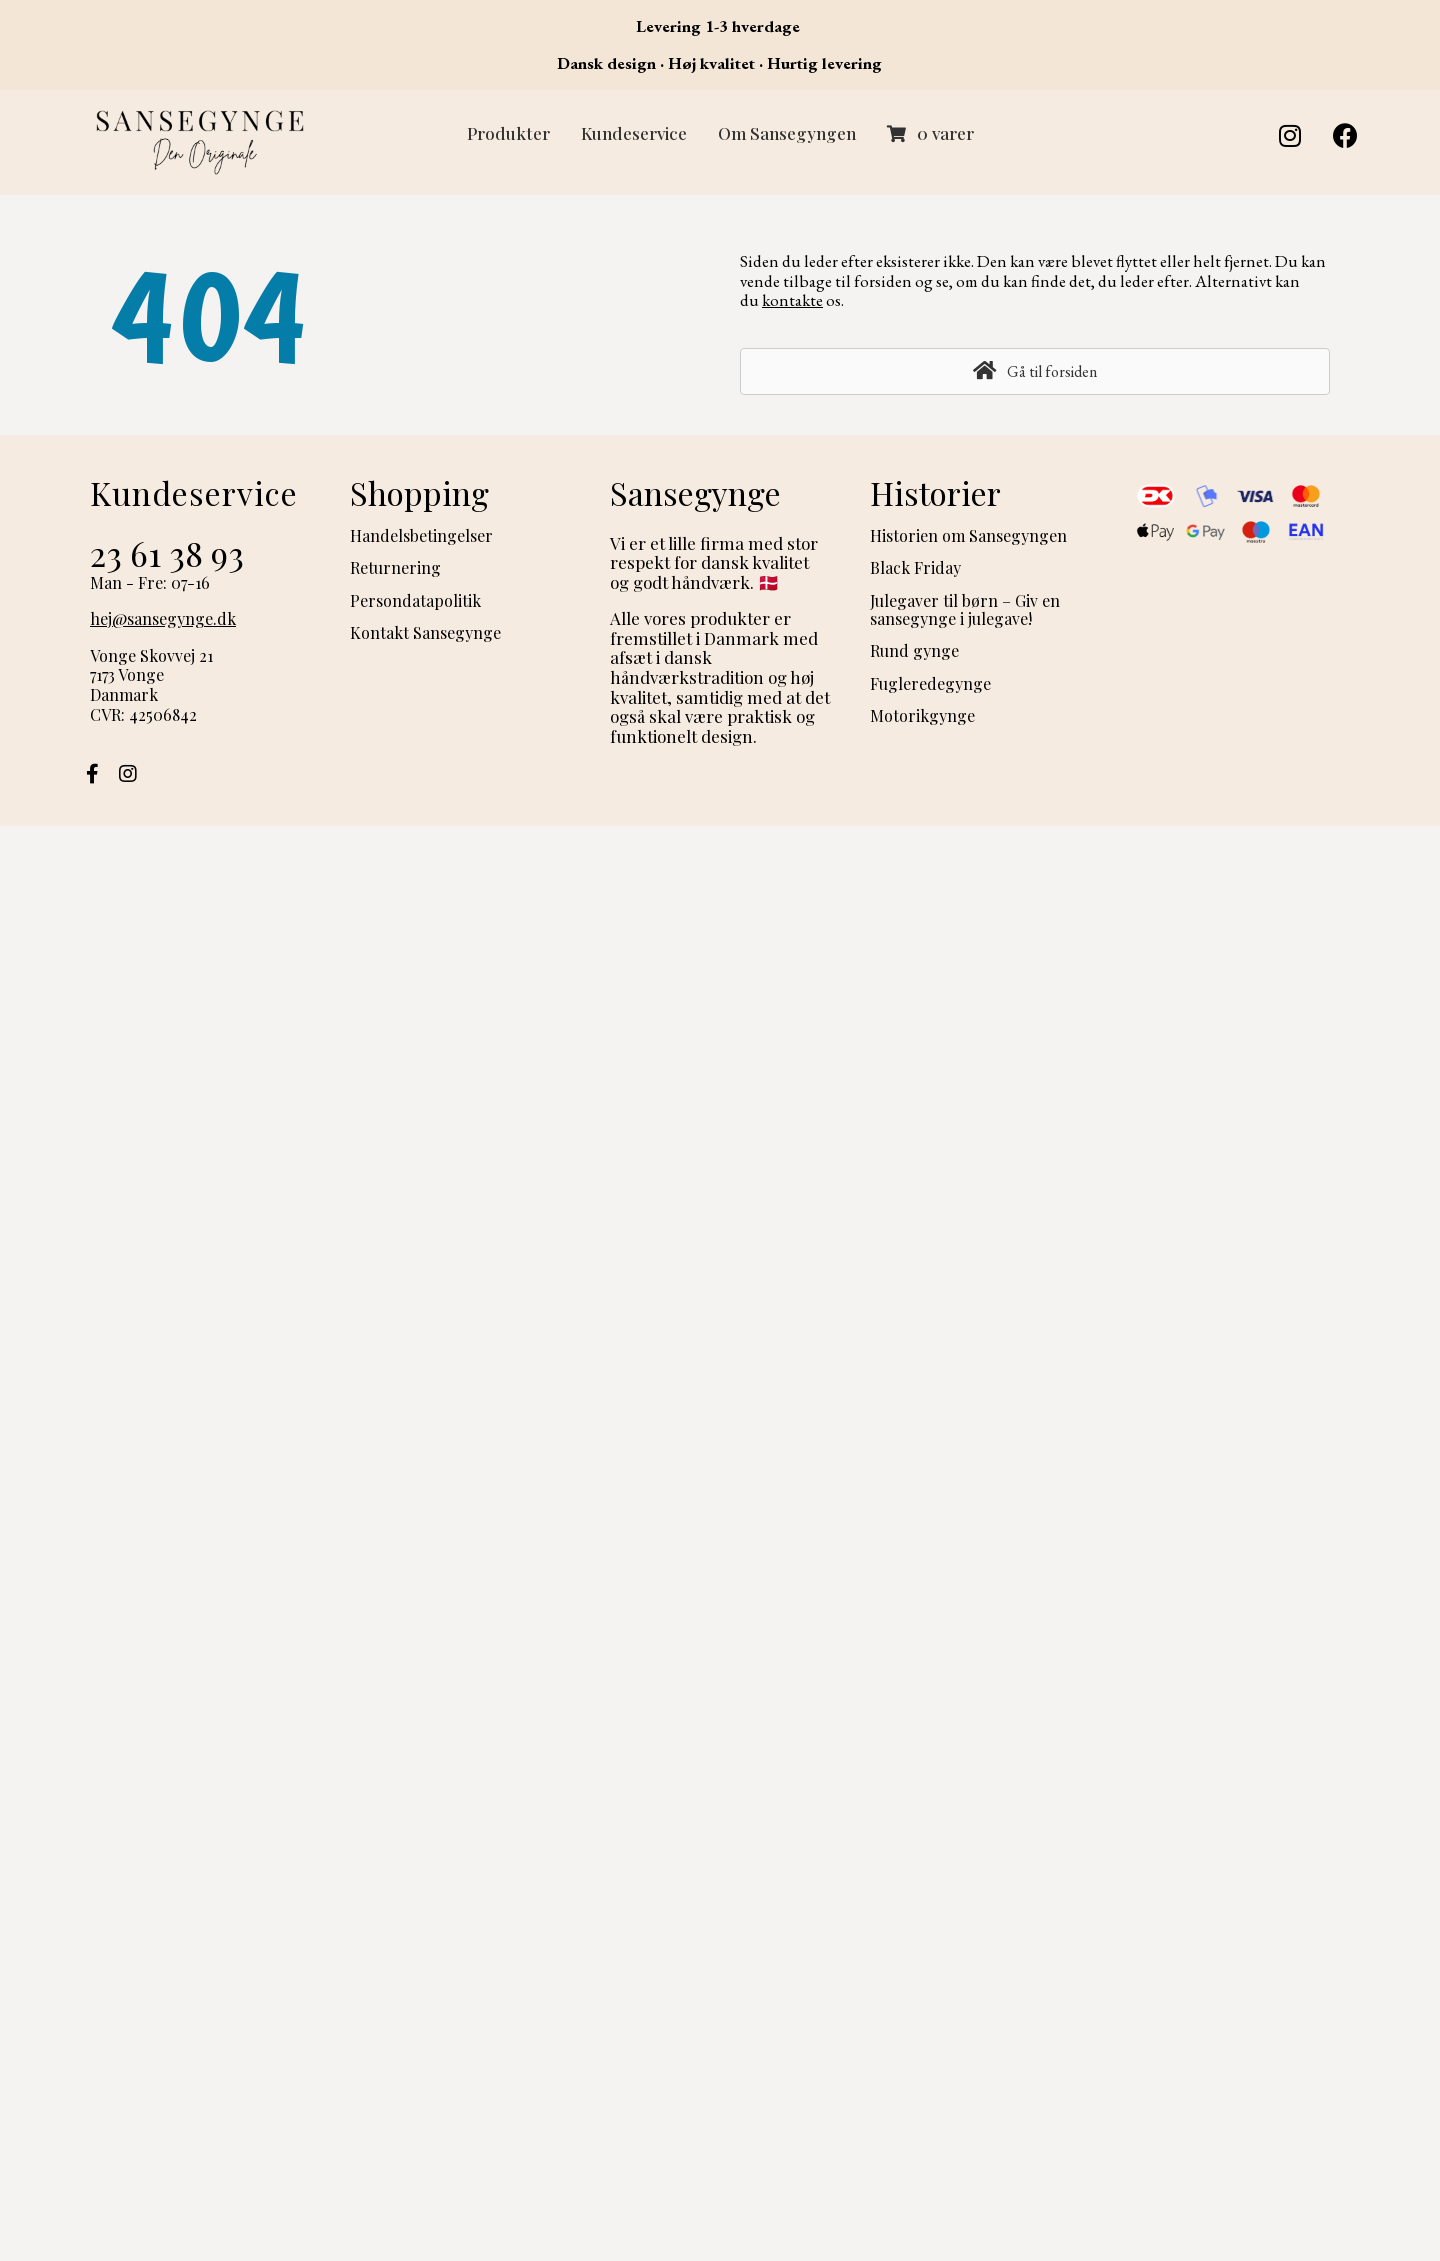 This screenshot has height=2261, width=1440. What do you see at coordinates (915, 567) in the screenshot?
I see `Black Friday` at bounding box center [915, 567].